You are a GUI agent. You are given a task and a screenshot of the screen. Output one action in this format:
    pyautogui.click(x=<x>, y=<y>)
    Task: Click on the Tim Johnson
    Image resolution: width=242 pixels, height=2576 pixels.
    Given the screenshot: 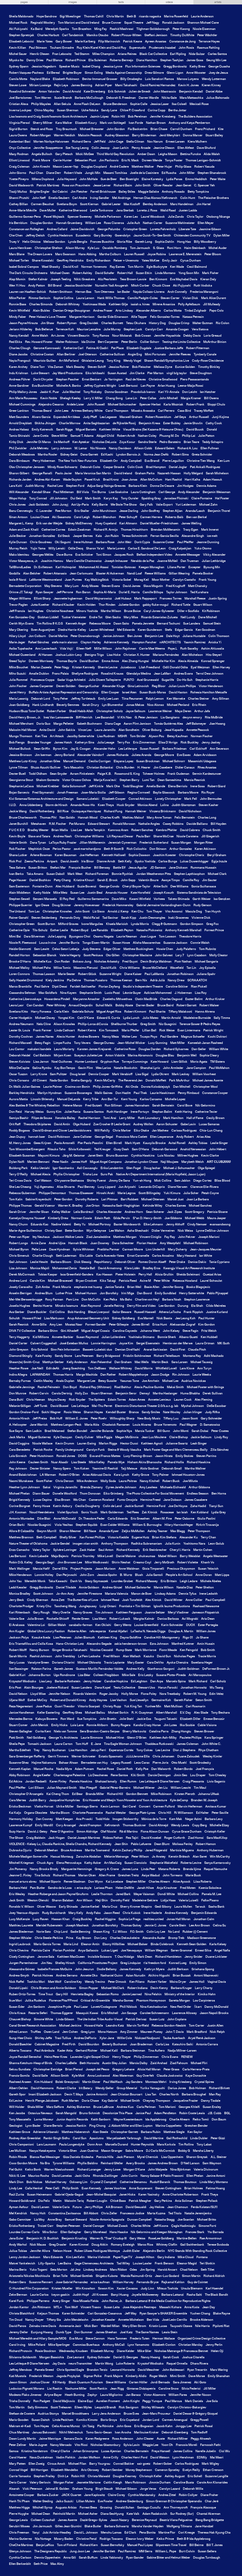 What is the action you would take?
    pyautogui.click(x=104, y=1612)
    